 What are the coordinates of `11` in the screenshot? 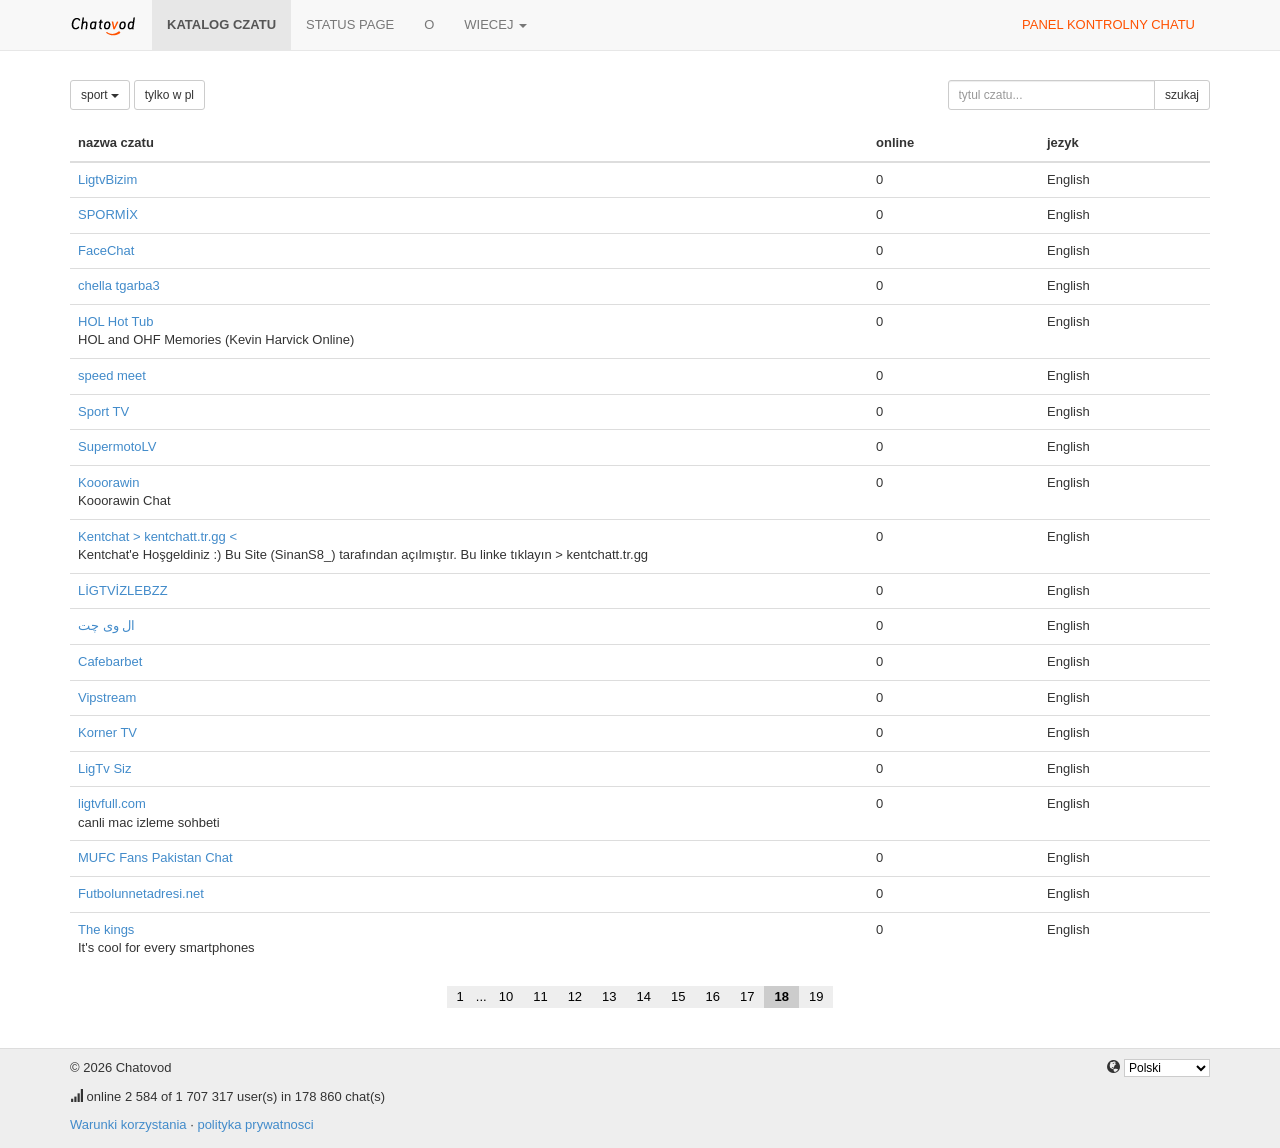 It's located at (540, 996).